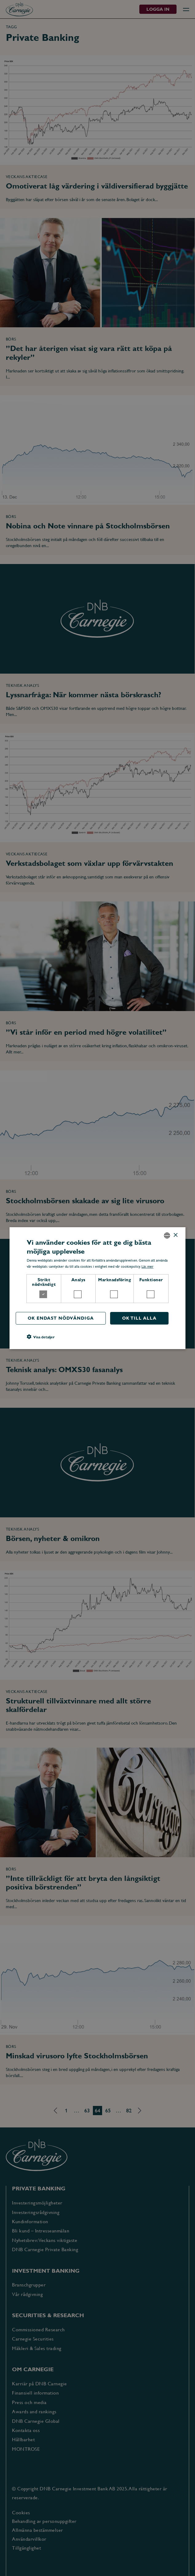 This screenshot has width=195, height=2576. I want to click on Läs mer [Läs mer, opens a new window], so click(147, 1266).